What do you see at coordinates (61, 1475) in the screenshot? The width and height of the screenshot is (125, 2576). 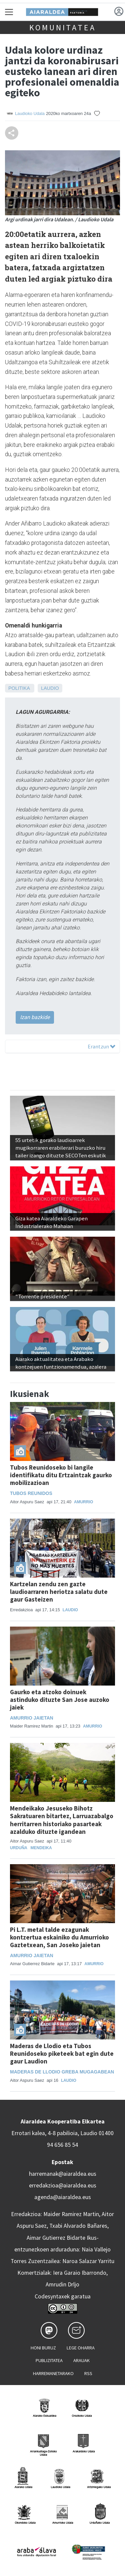 I see `Tubos Reunidoseko bi langile identifikatu ditu Ertzaintzak gaurko mobilizazioan` at bounding box center [61, 1475].